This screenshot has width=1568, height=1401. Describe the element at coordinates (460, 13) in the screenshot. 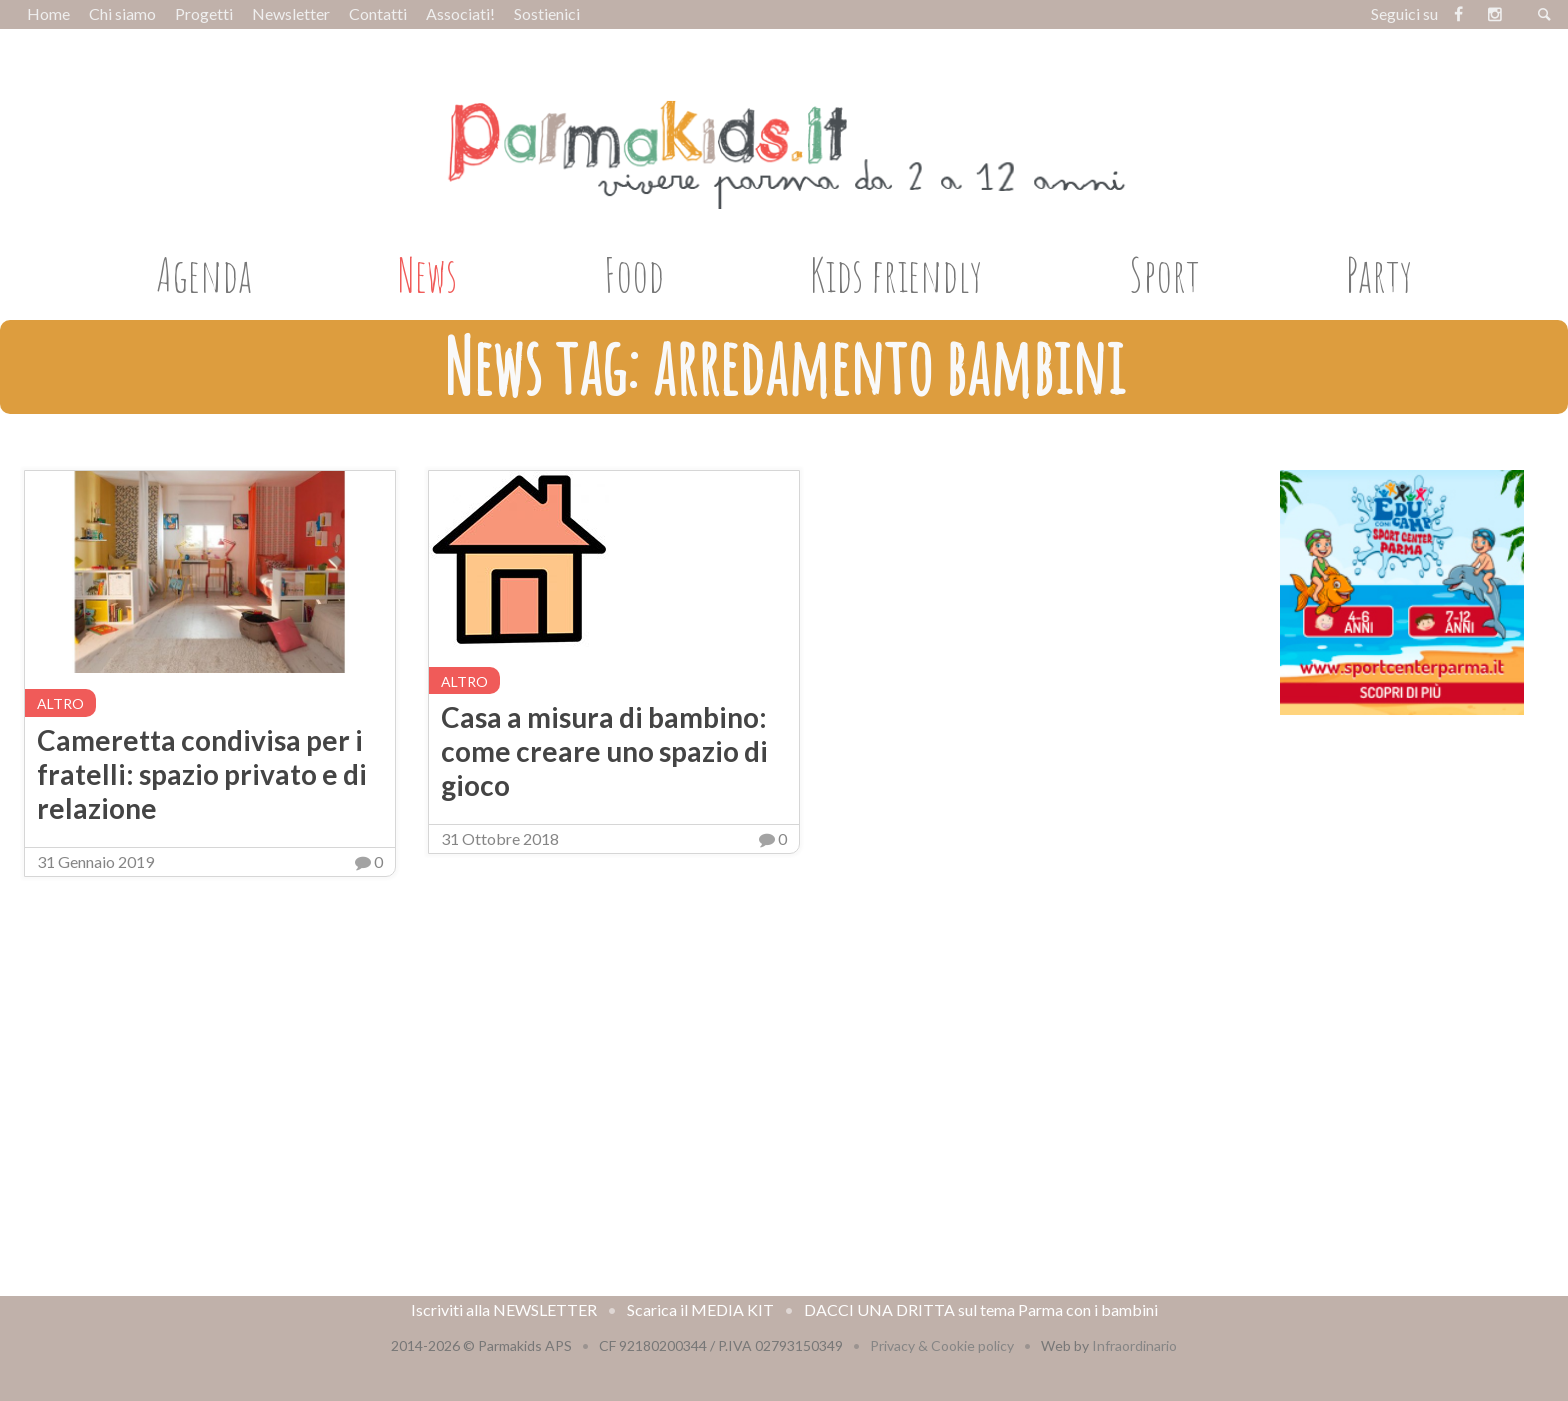

I see `Associati!` at that location.